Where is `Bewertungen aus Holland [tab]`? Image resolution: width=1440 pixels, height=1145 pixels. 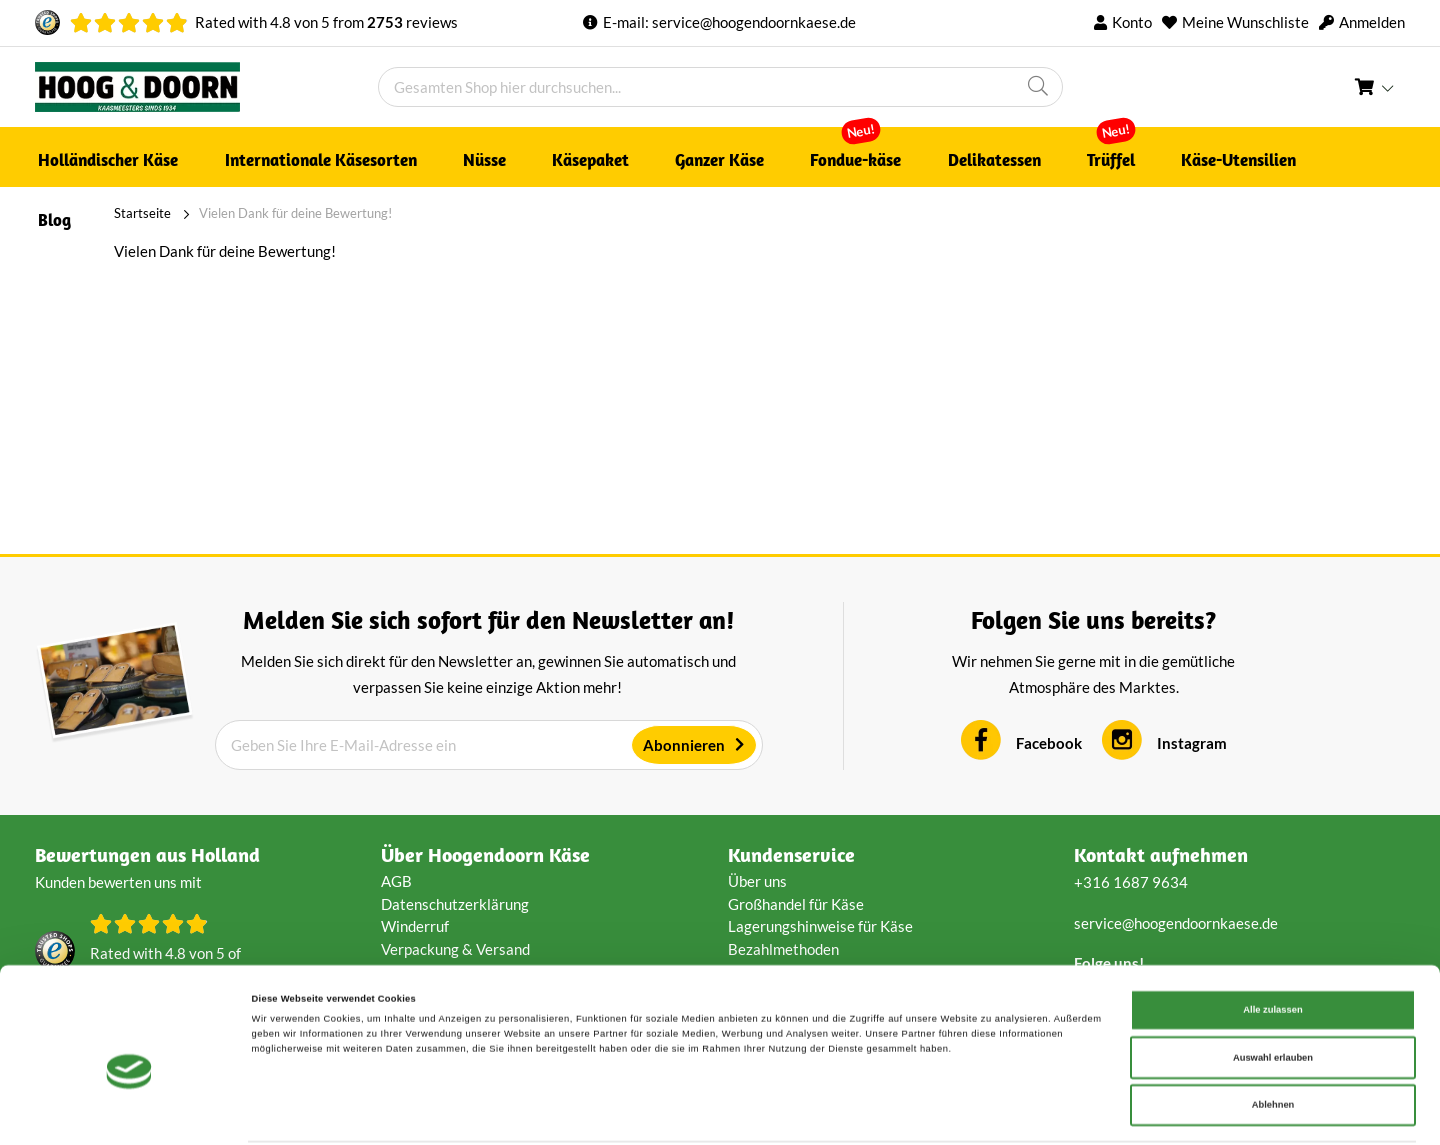
Bewertungen aus Holland [tab] is located at coordinates (147, 854).